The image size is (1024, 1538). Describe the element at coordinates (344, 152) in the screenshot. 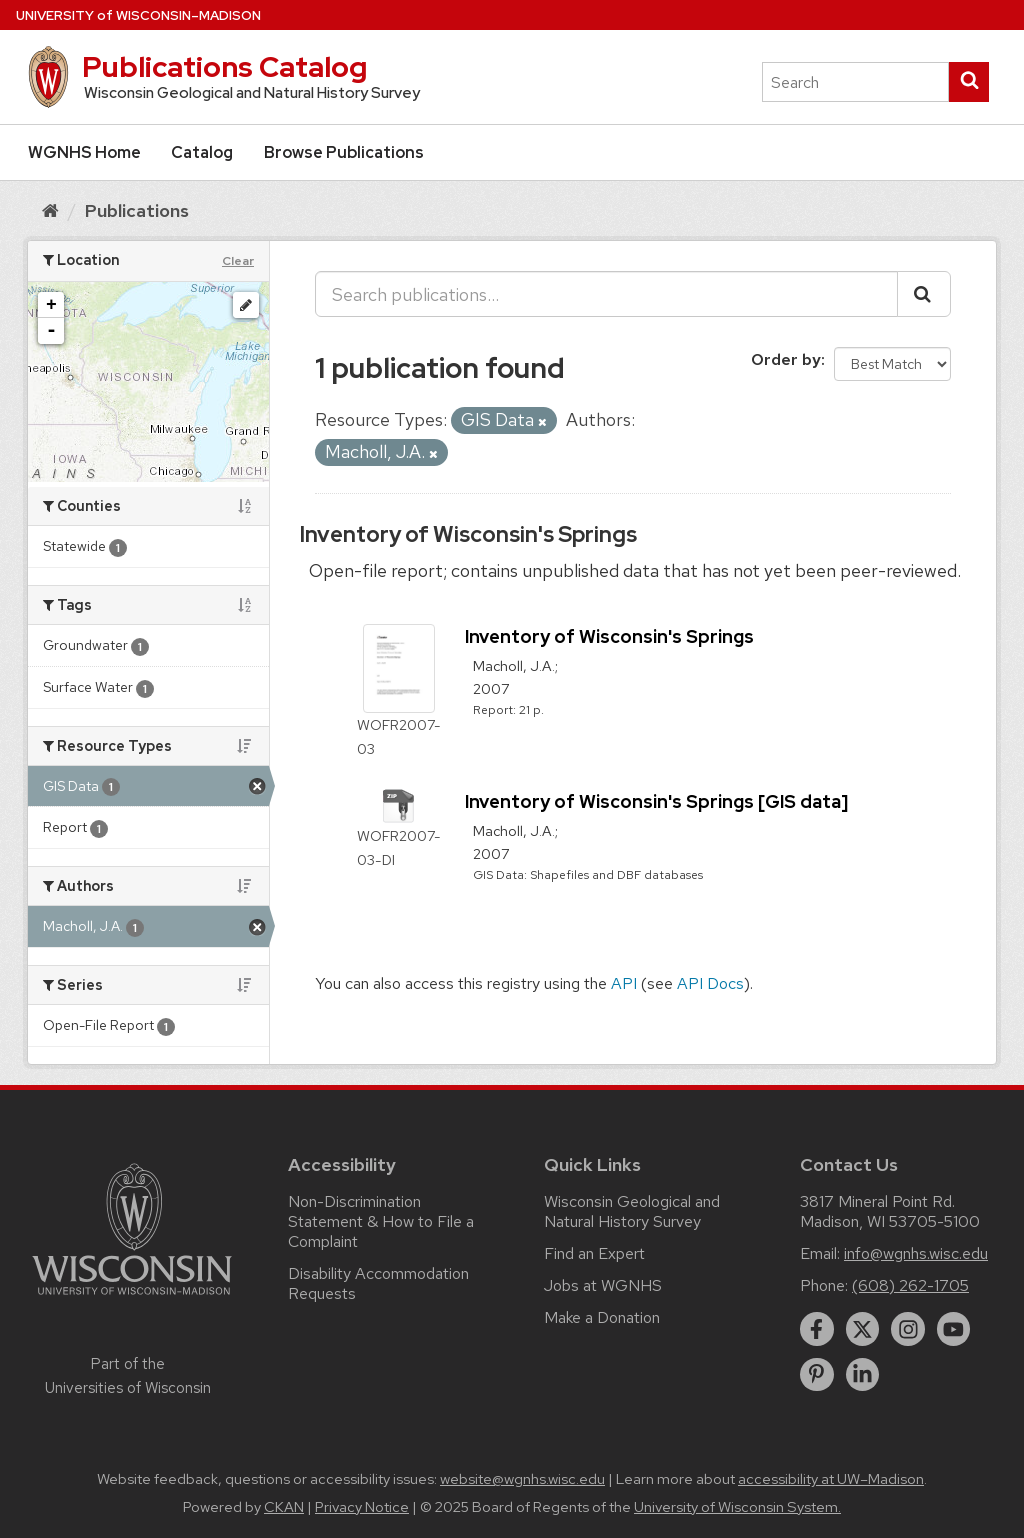

I see `Browse Publications` at that location.